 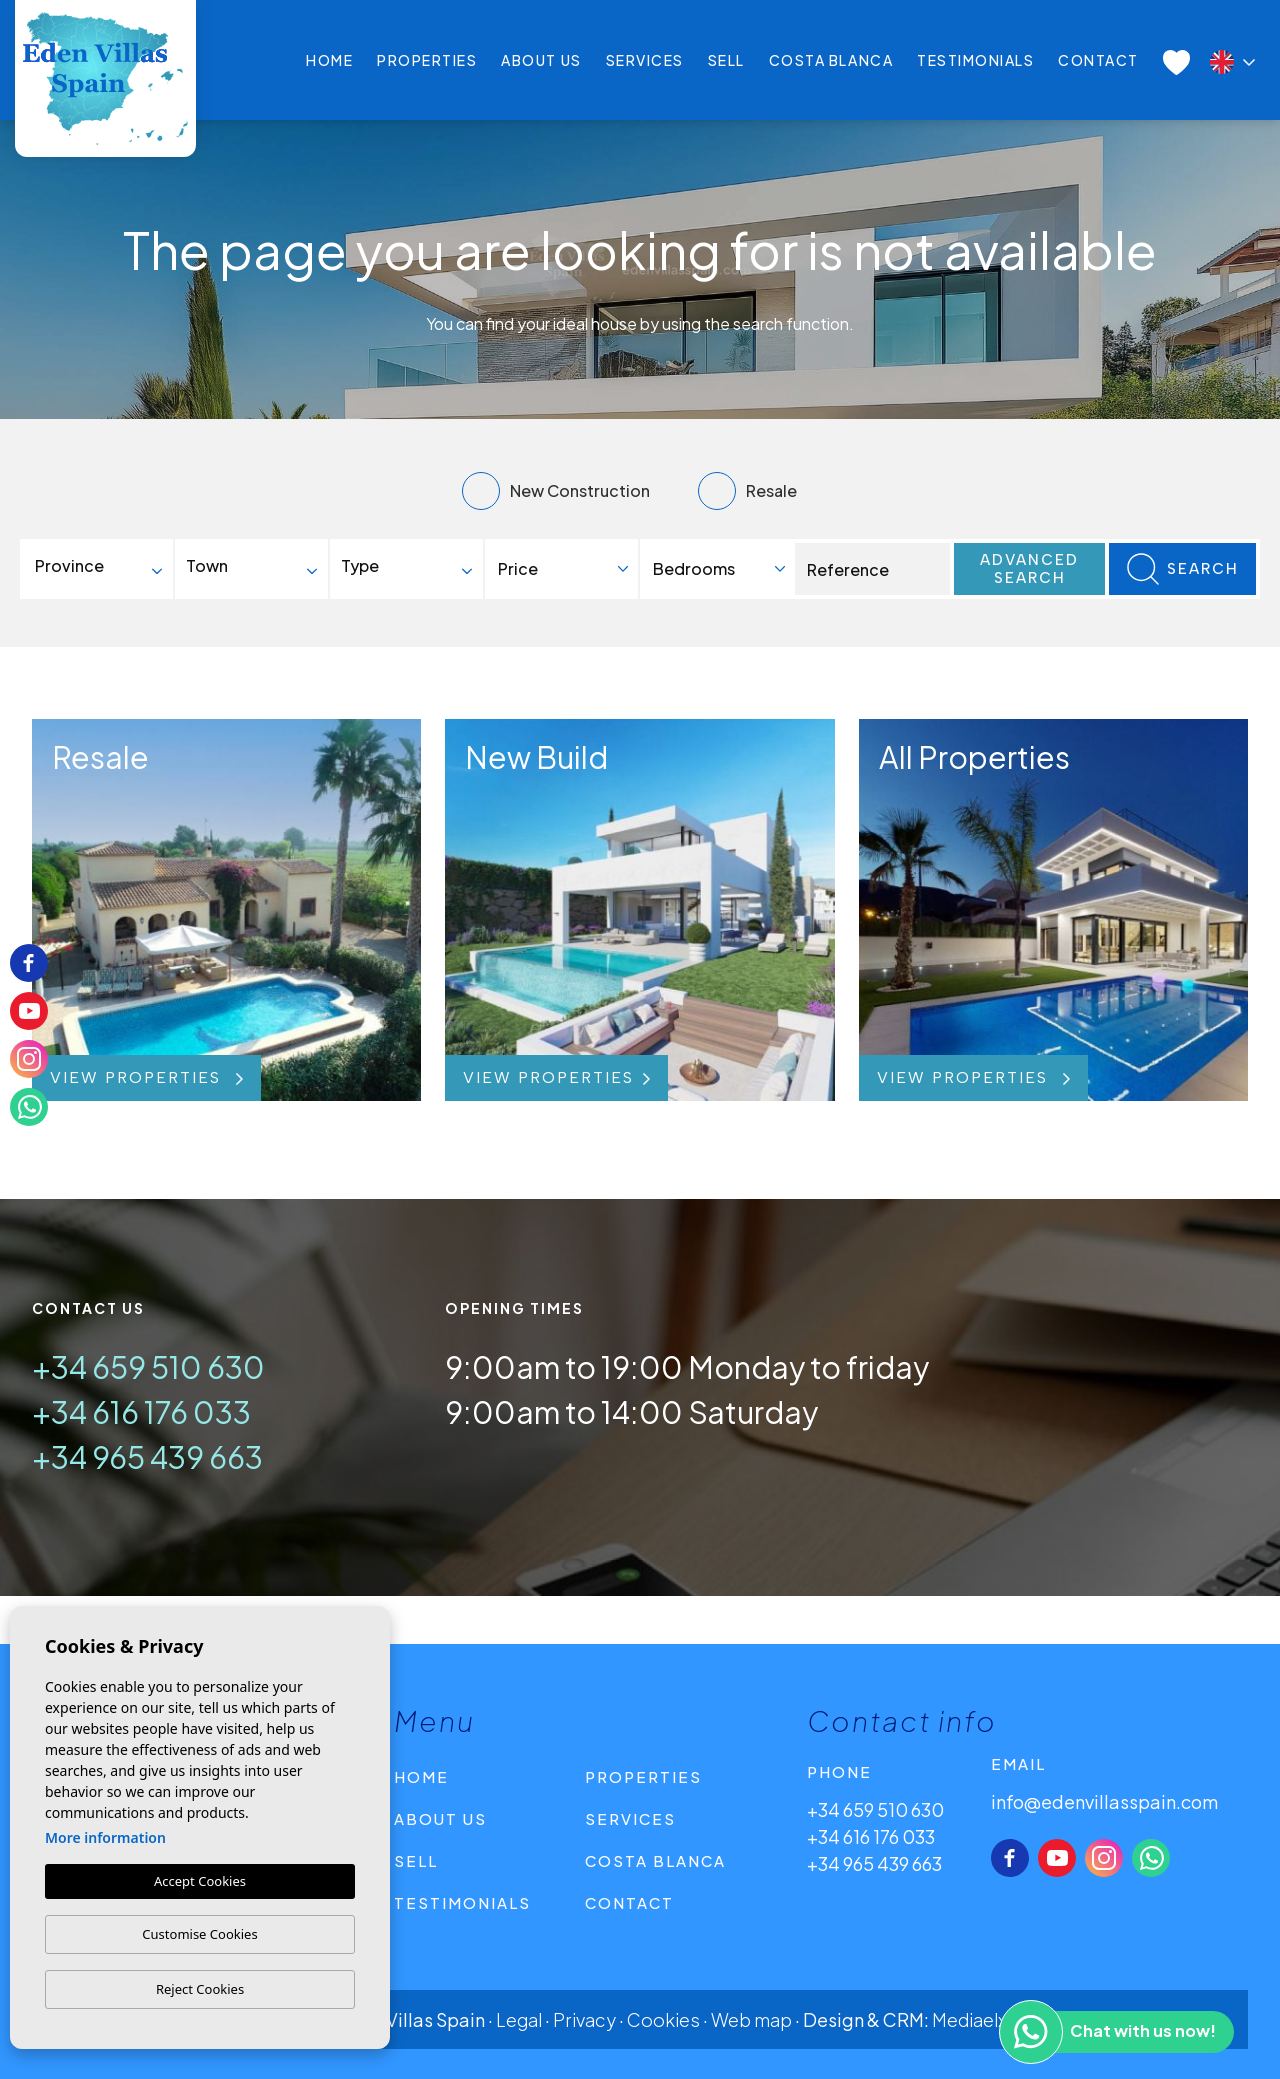 What do you see at coordinates (519, 2019) in the screenshot?
I see `Legal` at bounding box center [519, 2019].